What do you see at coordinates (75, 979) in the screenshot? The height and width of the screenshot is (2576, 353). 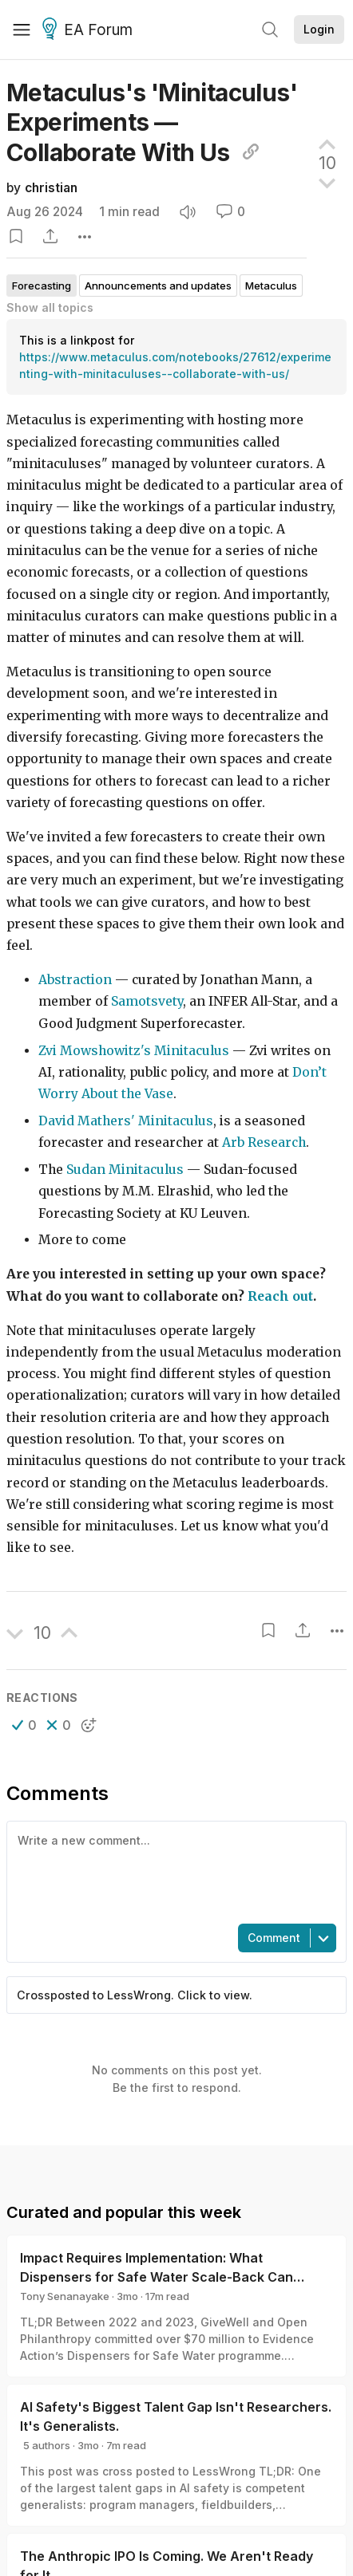 I see `Abstraction` at bounding box center [75, 979].